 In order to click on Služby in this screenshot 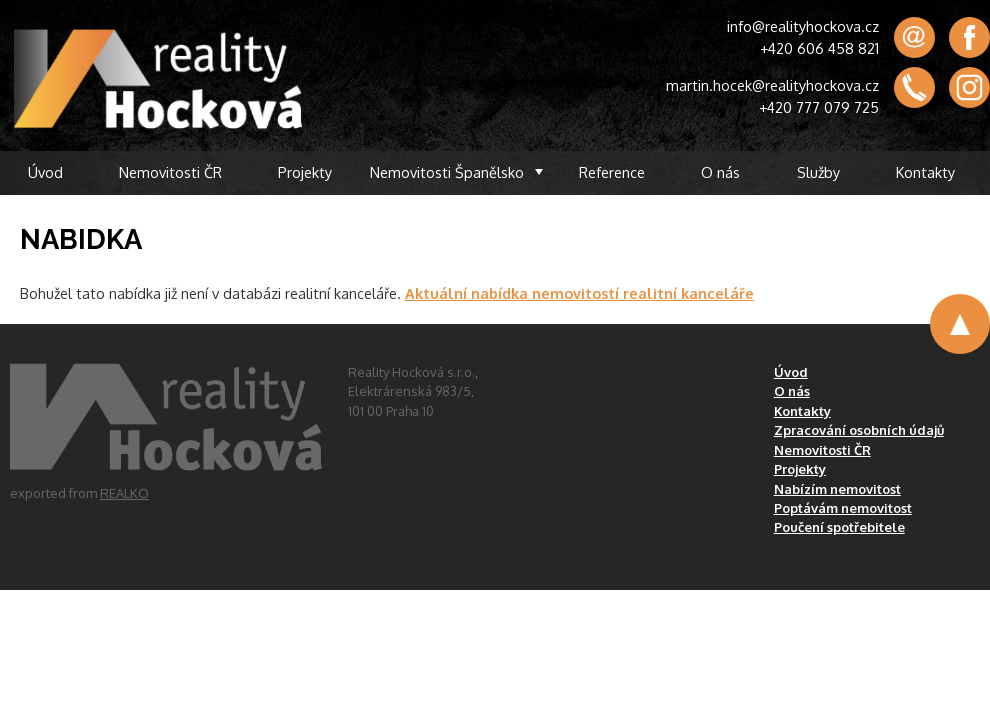, I will do `click(818, 172)`.